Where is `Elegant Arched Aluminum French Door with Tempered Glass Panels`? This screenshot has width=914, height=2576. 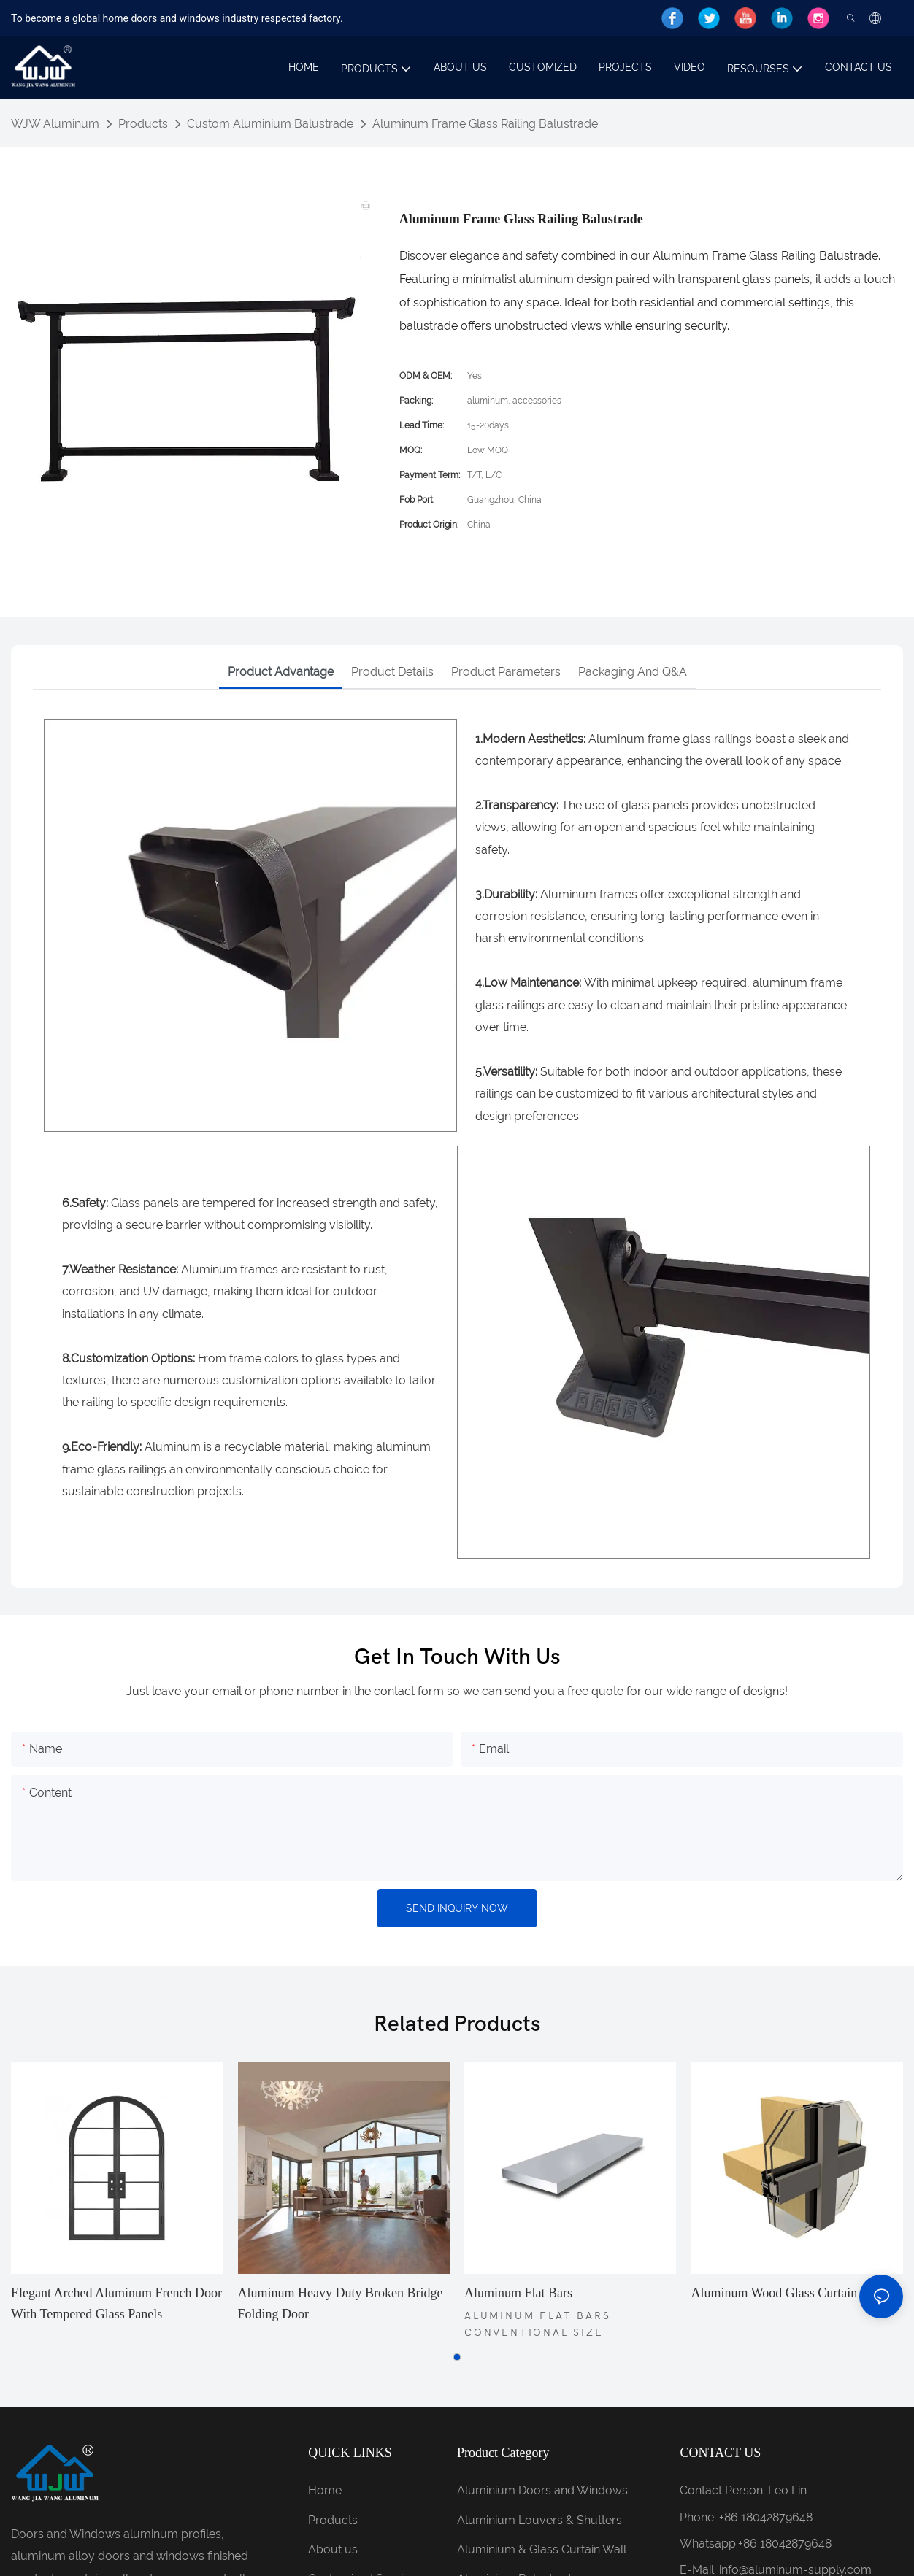 Elegant Arched Aluminum French Door with Tempered Glass Panels is located at coordinates (116, 2303).